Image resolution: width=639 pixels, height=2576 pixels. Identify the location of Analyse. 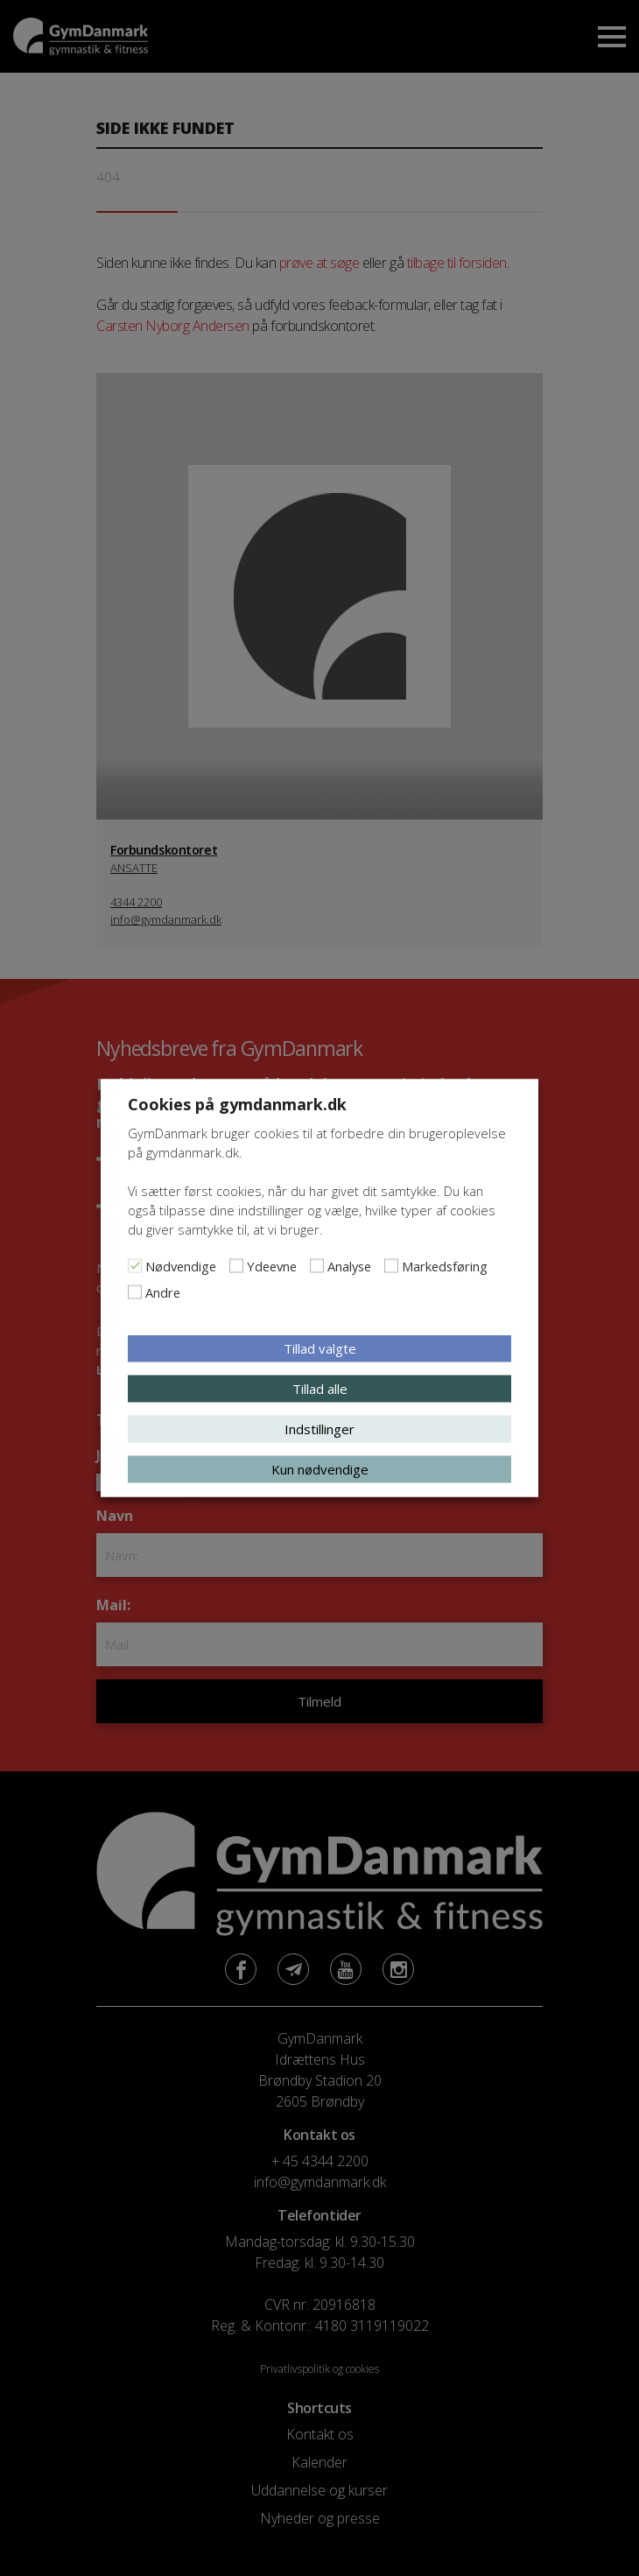
(349, 1266).